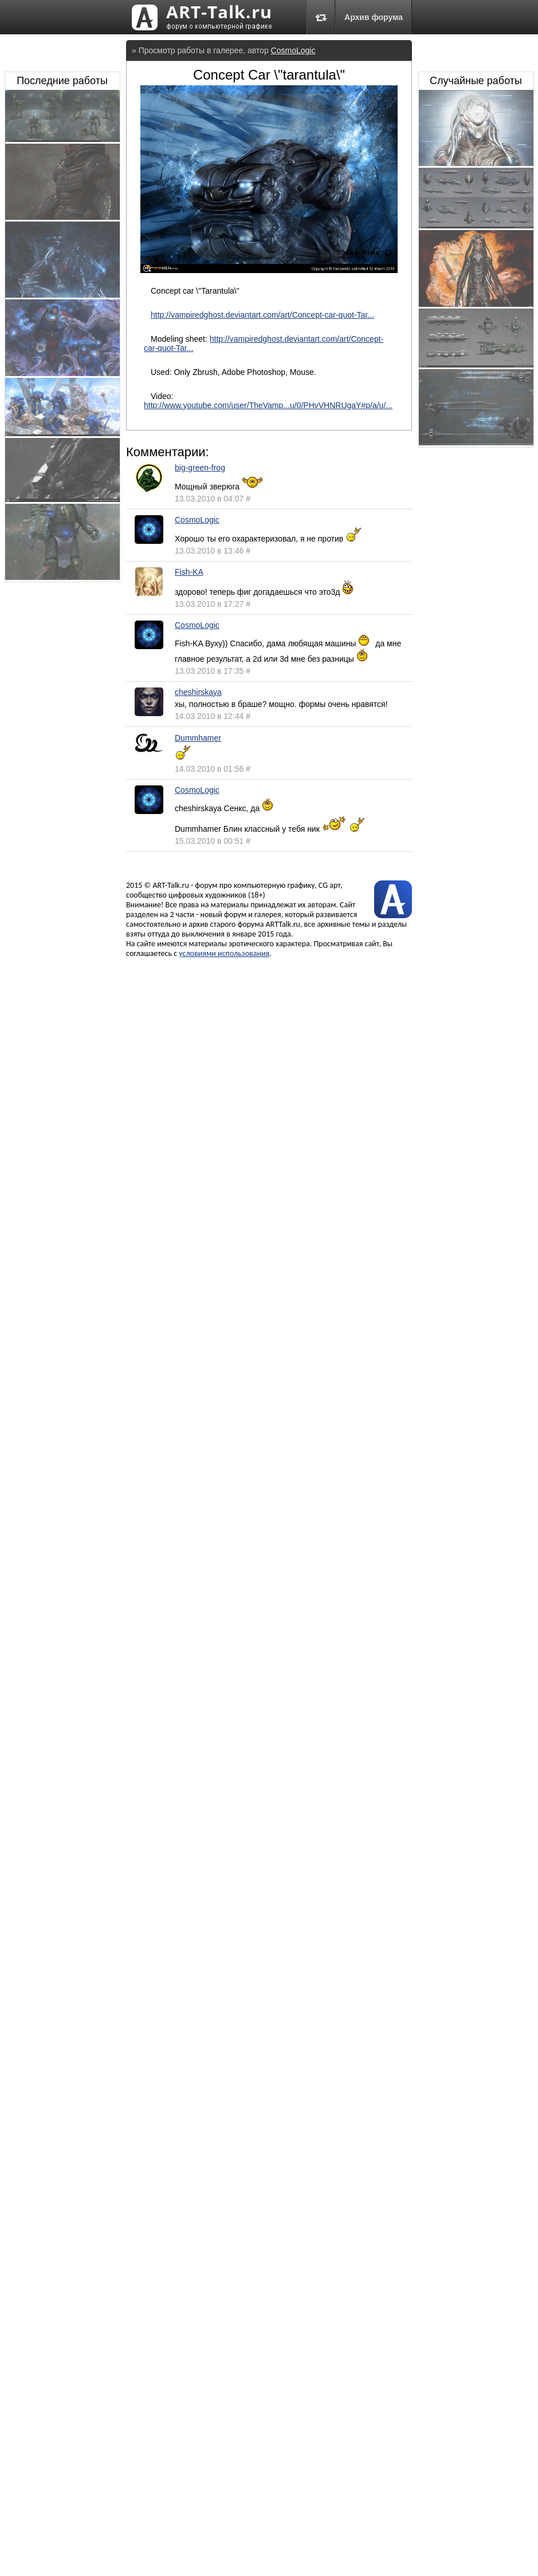 This screenshot has height=2576, width=538. I want to click on условиями использования, so click(224, 953).